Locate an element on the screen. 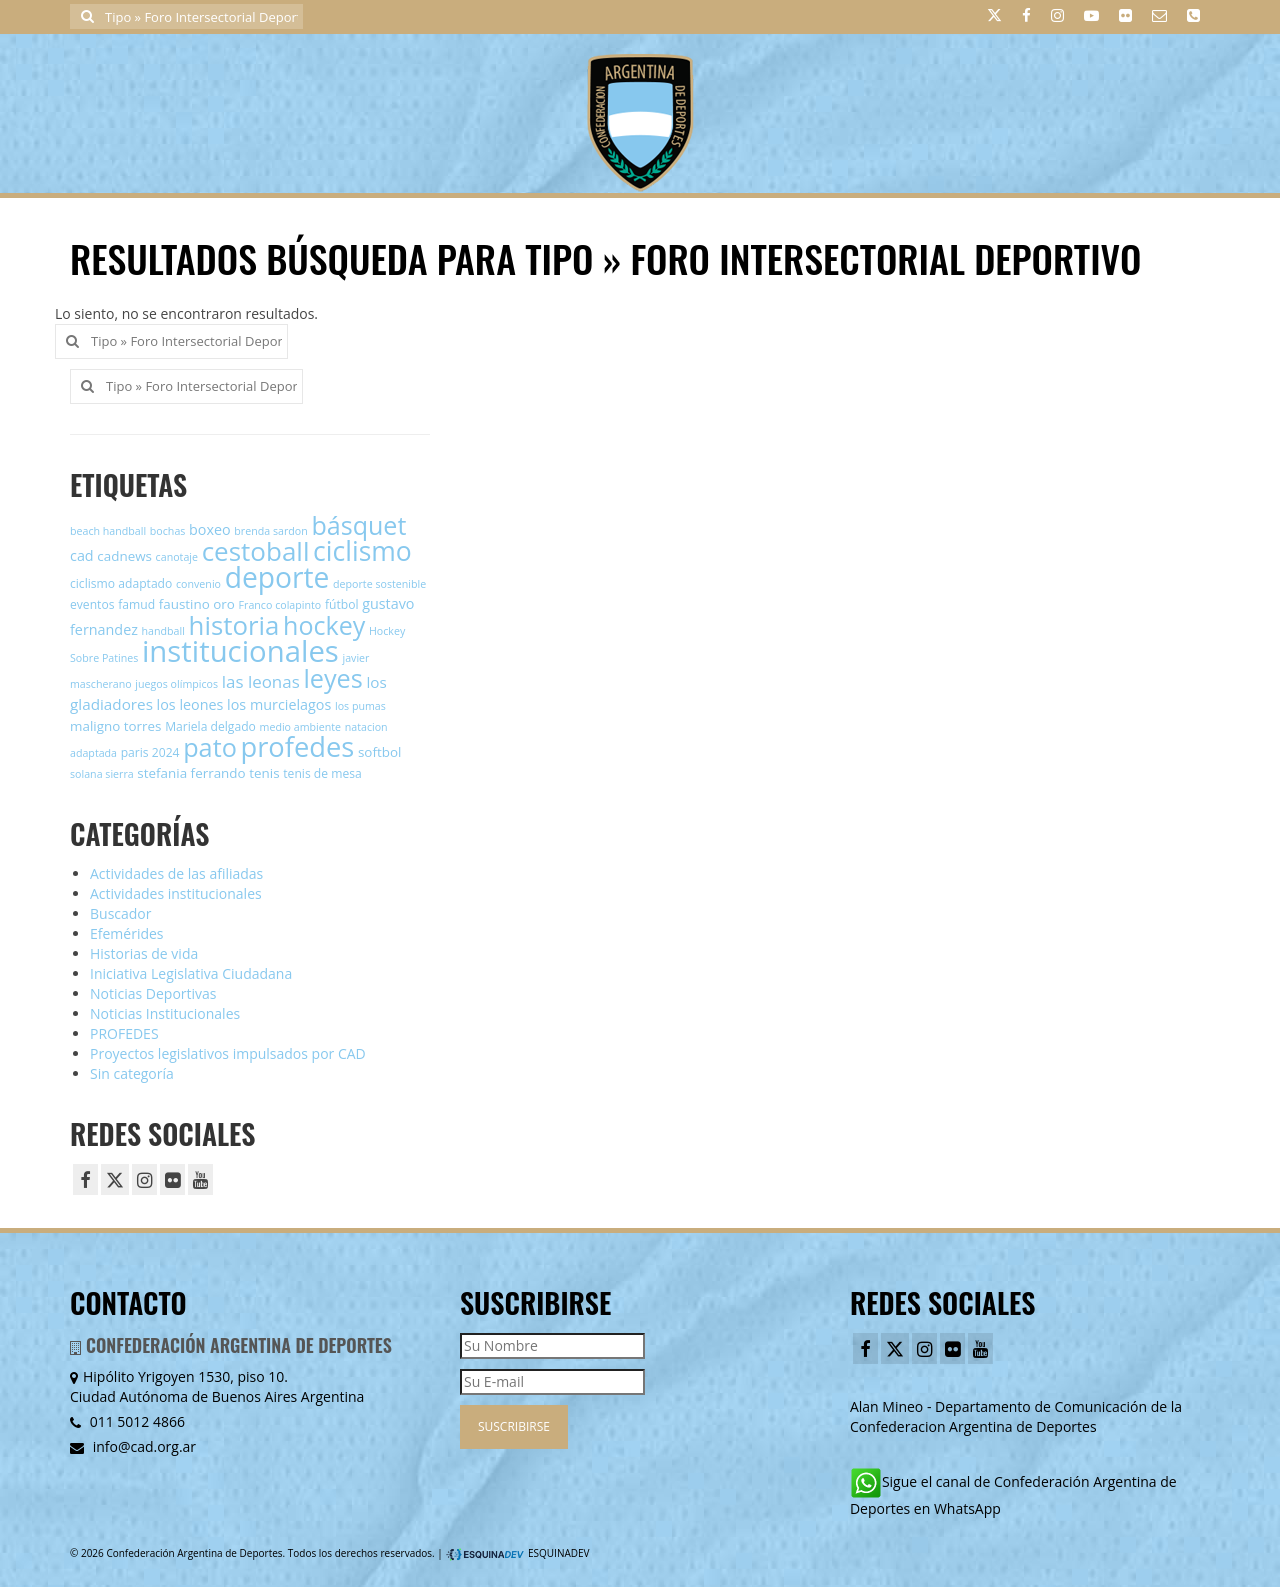  info@cad.org.ar is located at coordinates (133, 1446).